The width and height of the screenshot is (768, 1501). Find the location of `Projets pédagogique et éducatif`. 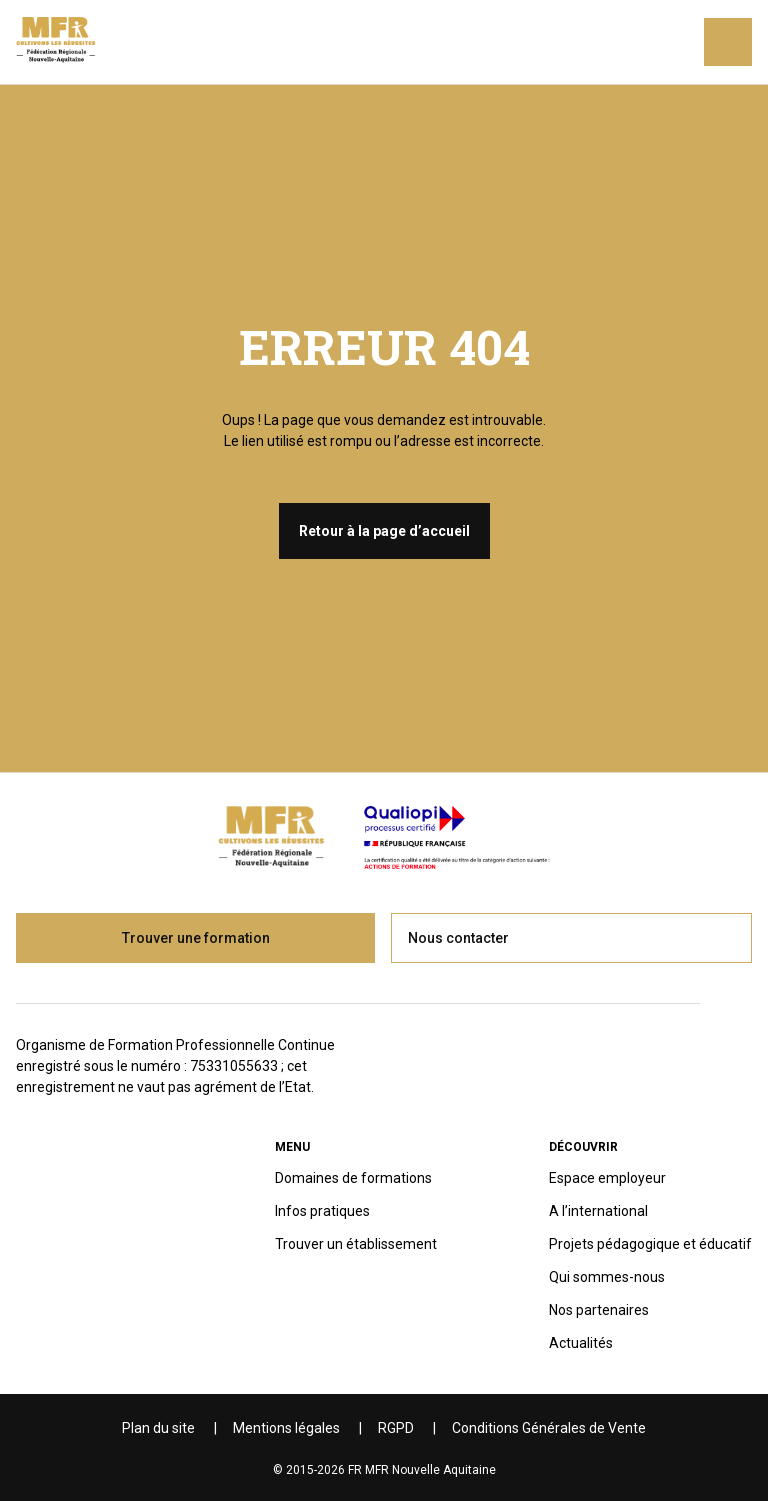

Projets pédagogique et éducatif is located at coordinates (650, 1244).